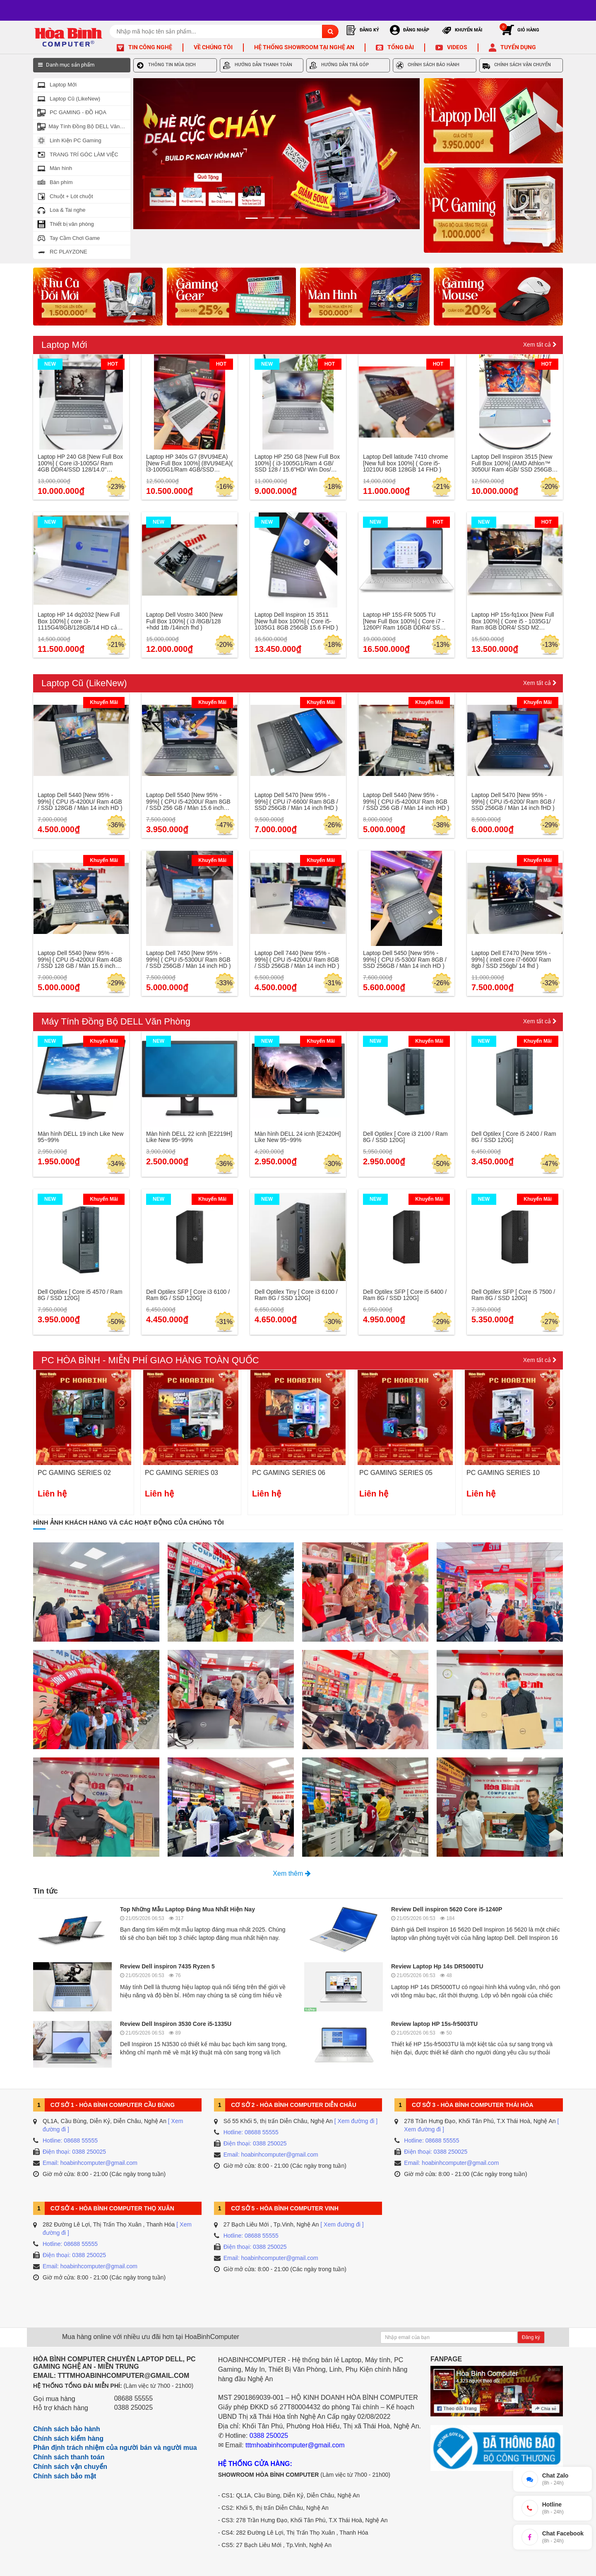 The image size is (596, 2576). I want to click on Chính sách bảo hành, so click(66, 2428).